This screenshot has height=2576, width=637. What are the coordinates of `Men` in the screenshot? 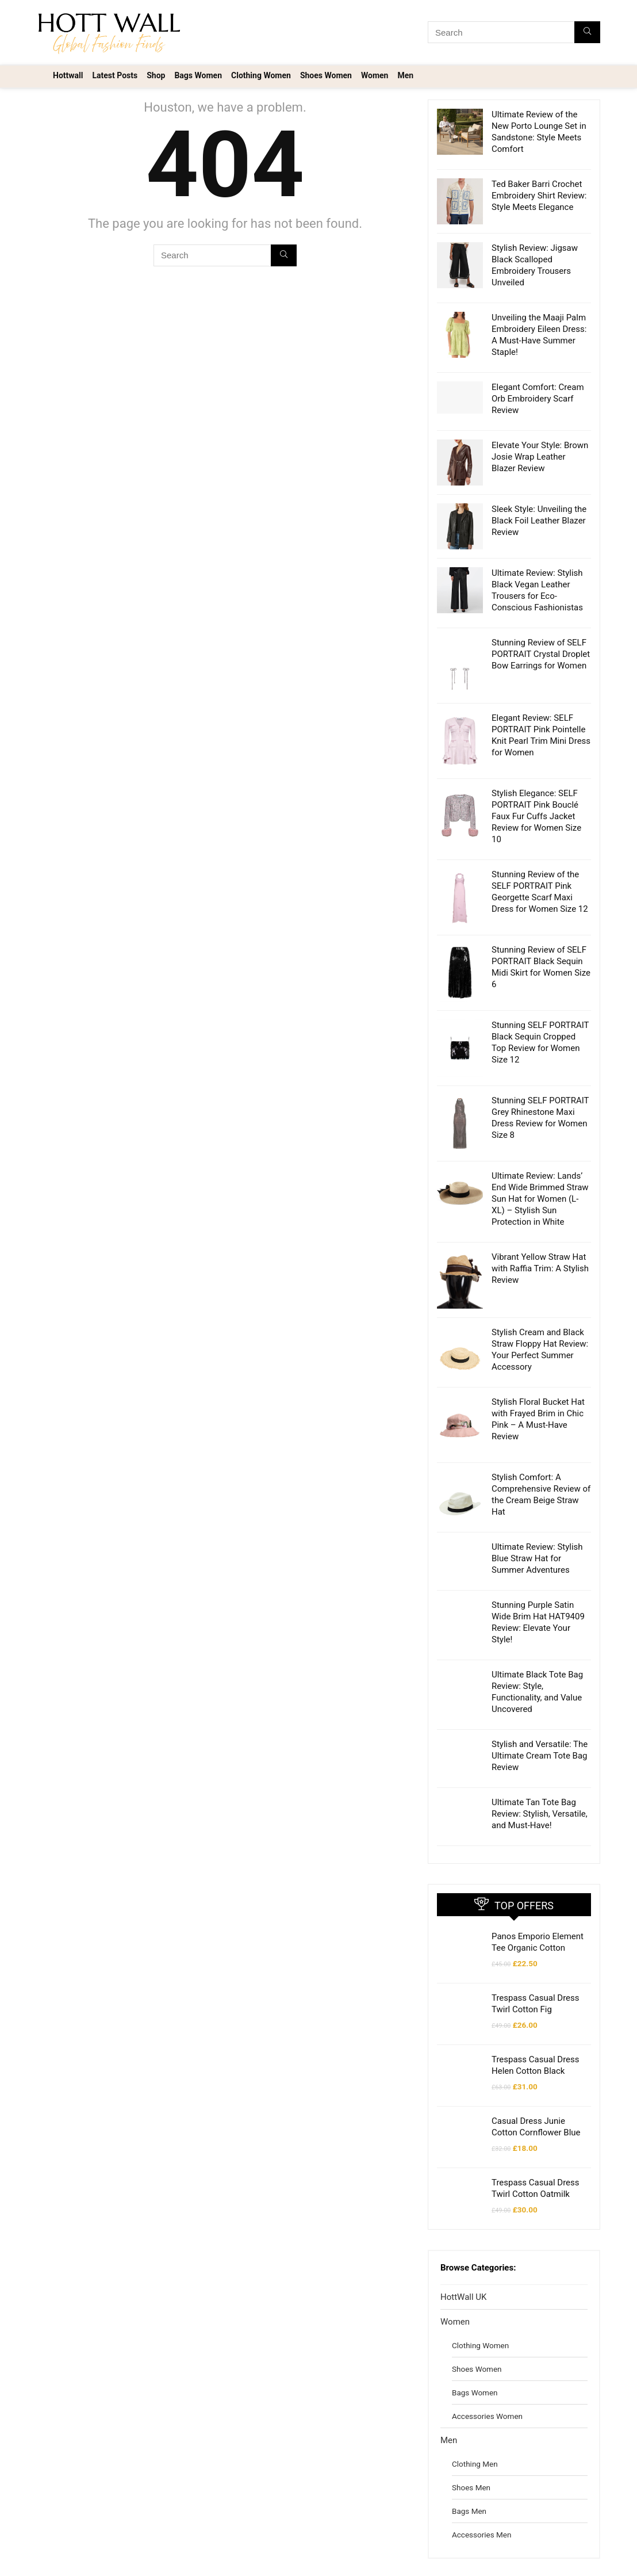 It's located at (405, 75).